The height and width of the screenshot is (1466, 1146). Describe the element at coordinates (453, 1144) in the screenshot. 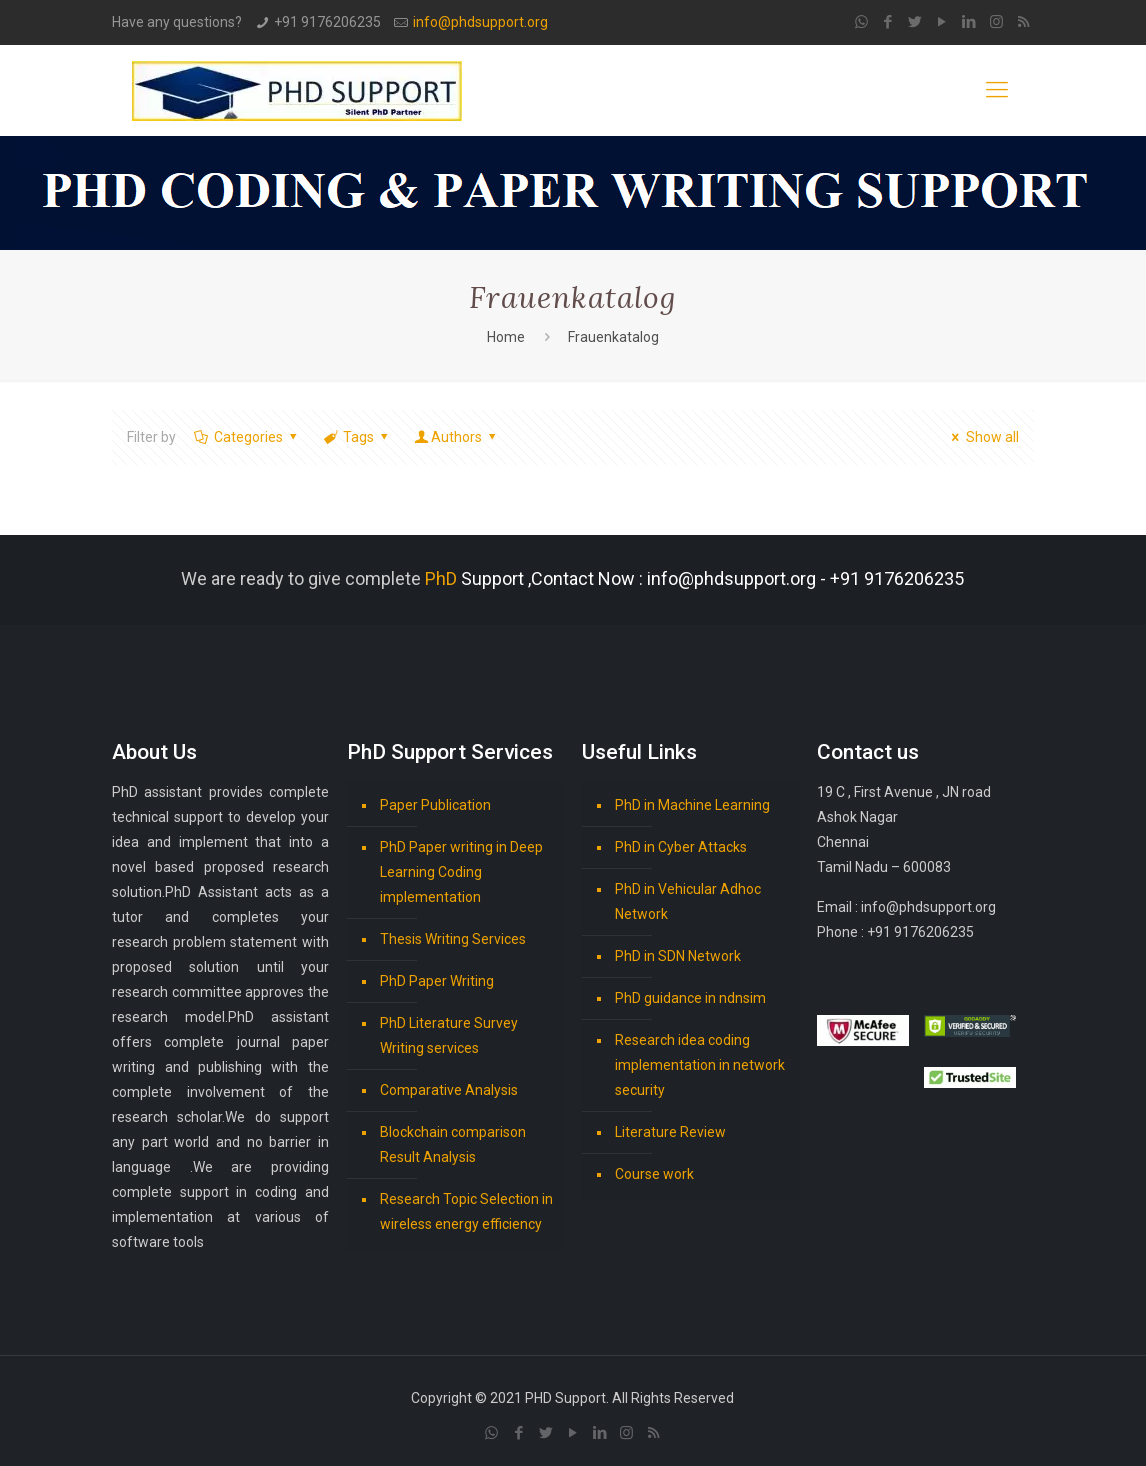

I see `Blockchain comparison Result Analysis` at that location.